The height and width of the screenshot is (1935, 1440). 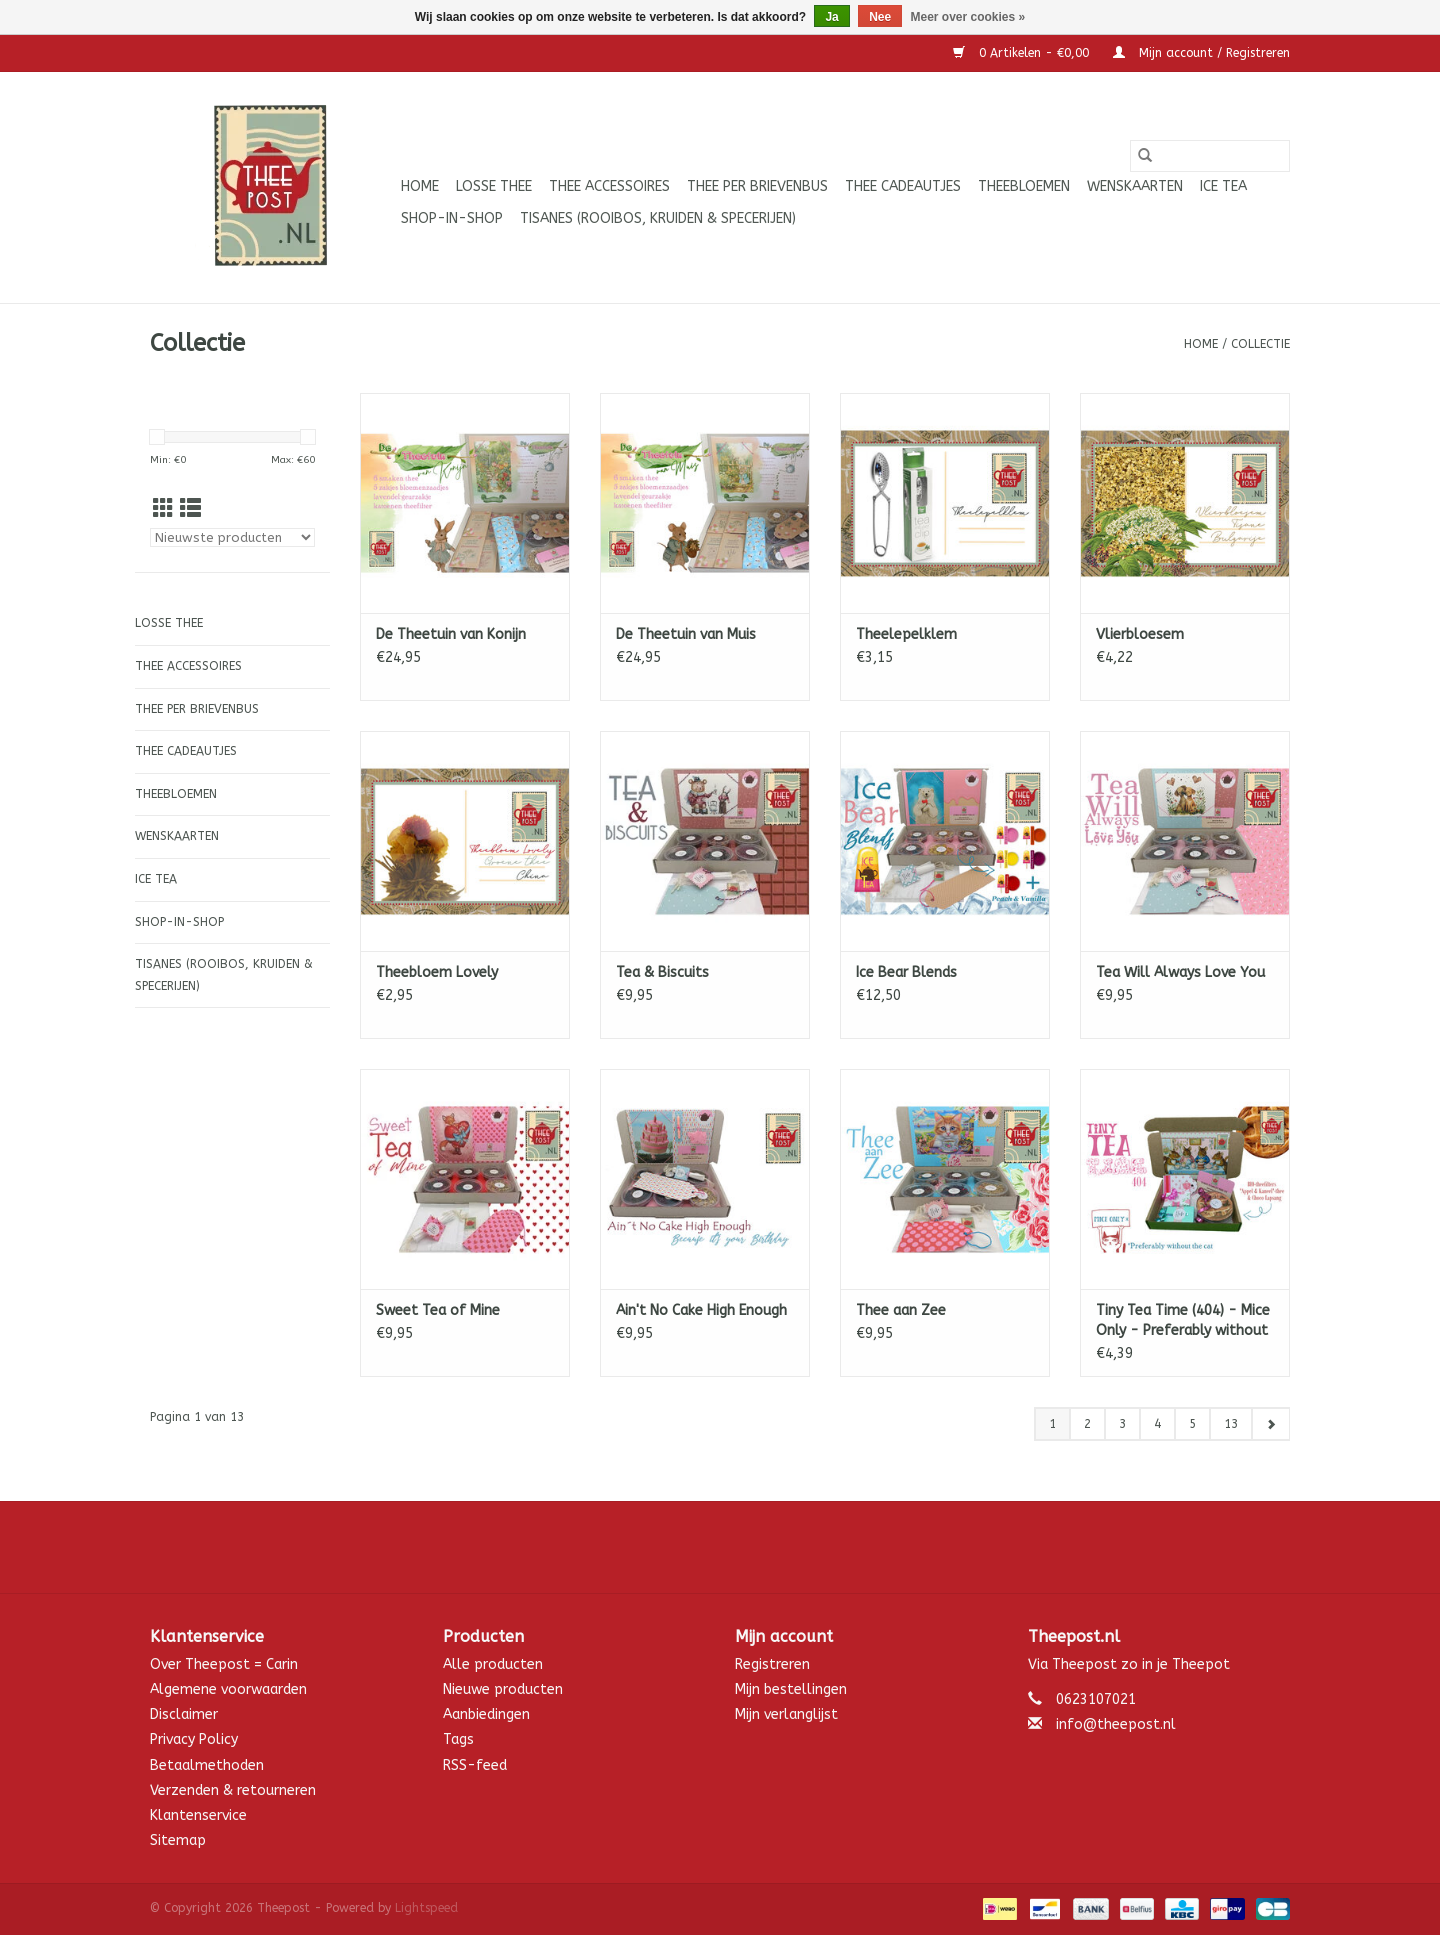 I want to click on Thee cadeautjes, so click(x=903, y=186).